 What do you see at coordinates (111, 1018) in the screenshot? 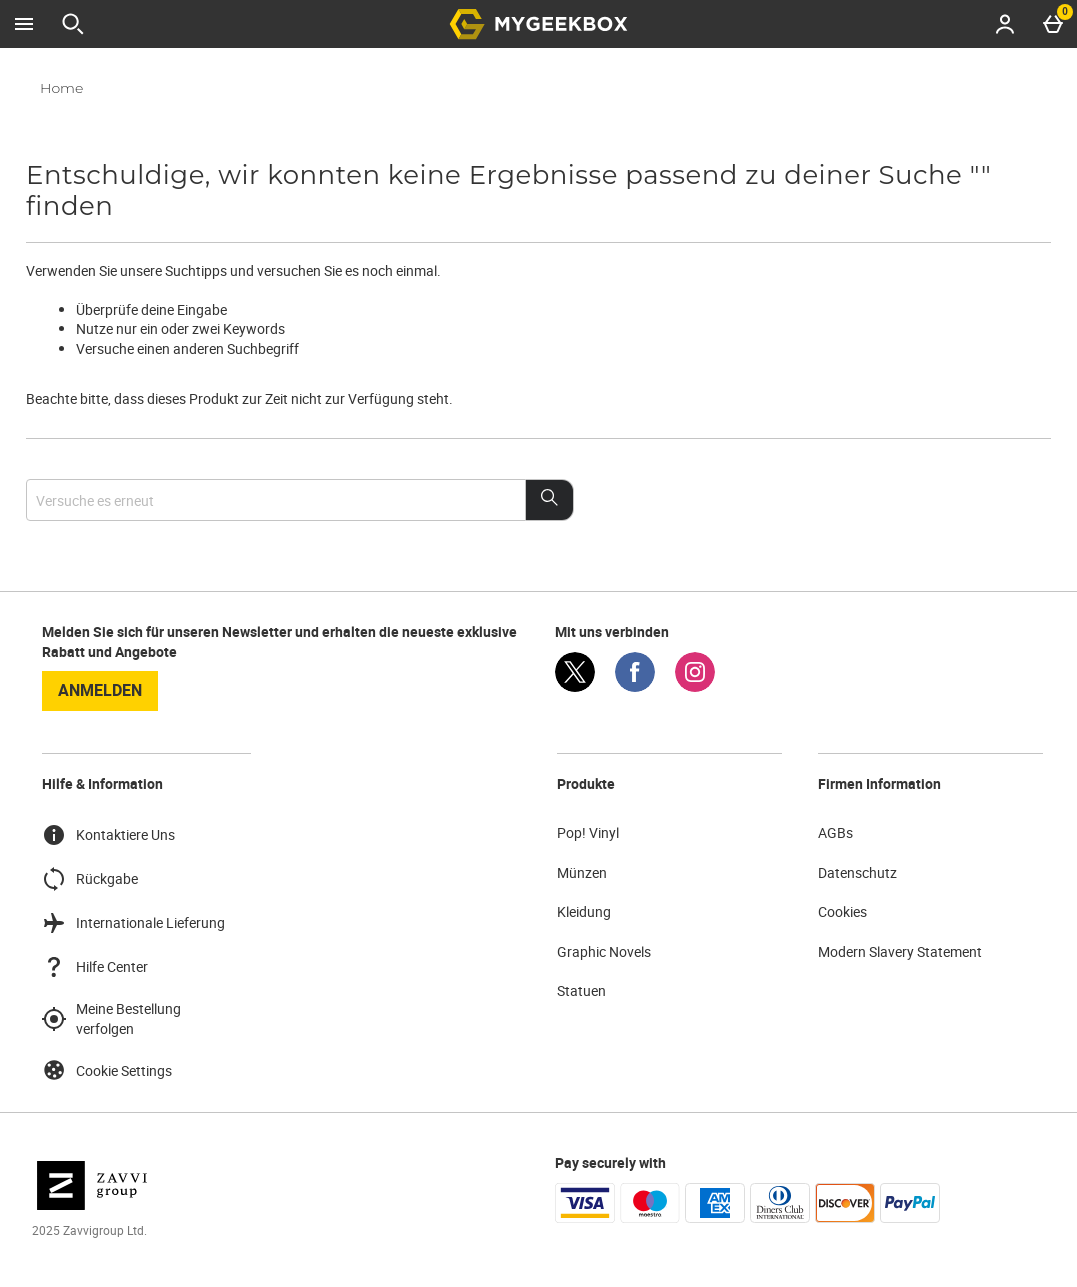
I see `Meine Bestellung verfolgen` at bounding box center [111, 1018].